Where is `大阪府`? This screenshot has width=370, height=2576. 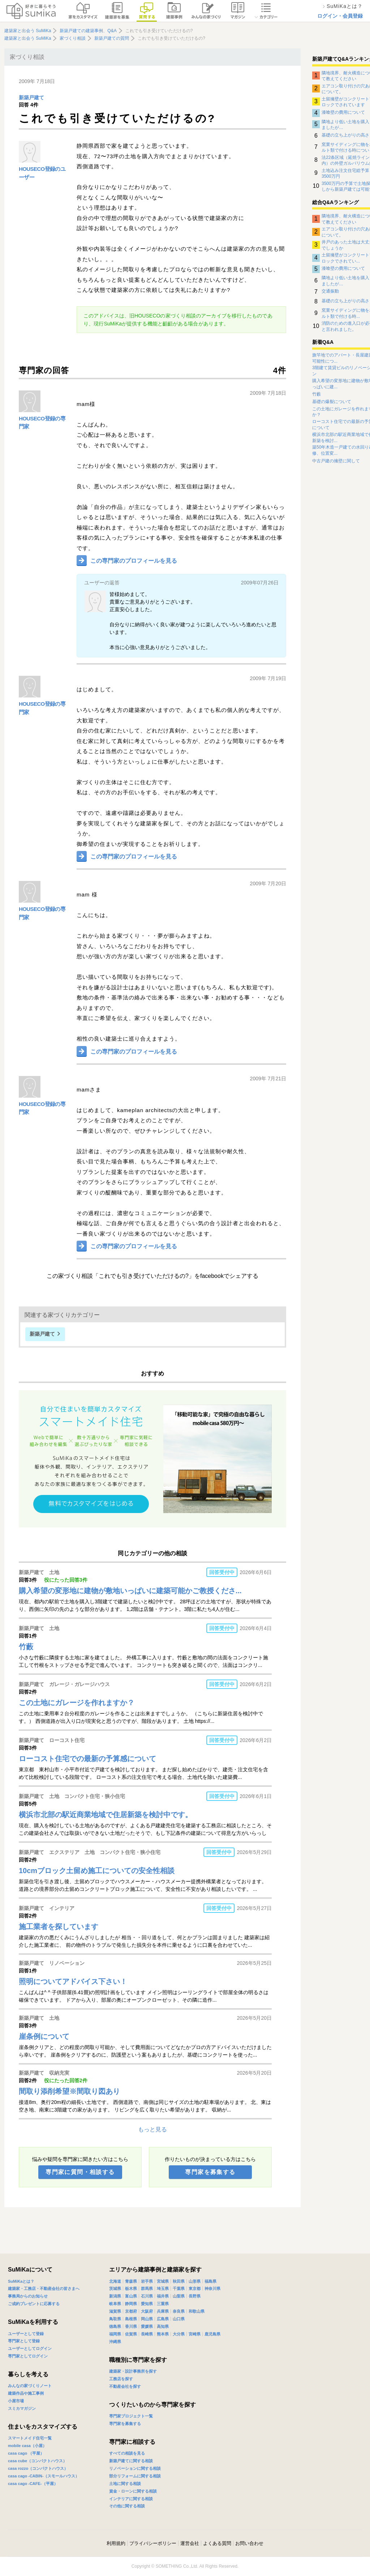
大阪府 is located at coordinates (147, 2311).